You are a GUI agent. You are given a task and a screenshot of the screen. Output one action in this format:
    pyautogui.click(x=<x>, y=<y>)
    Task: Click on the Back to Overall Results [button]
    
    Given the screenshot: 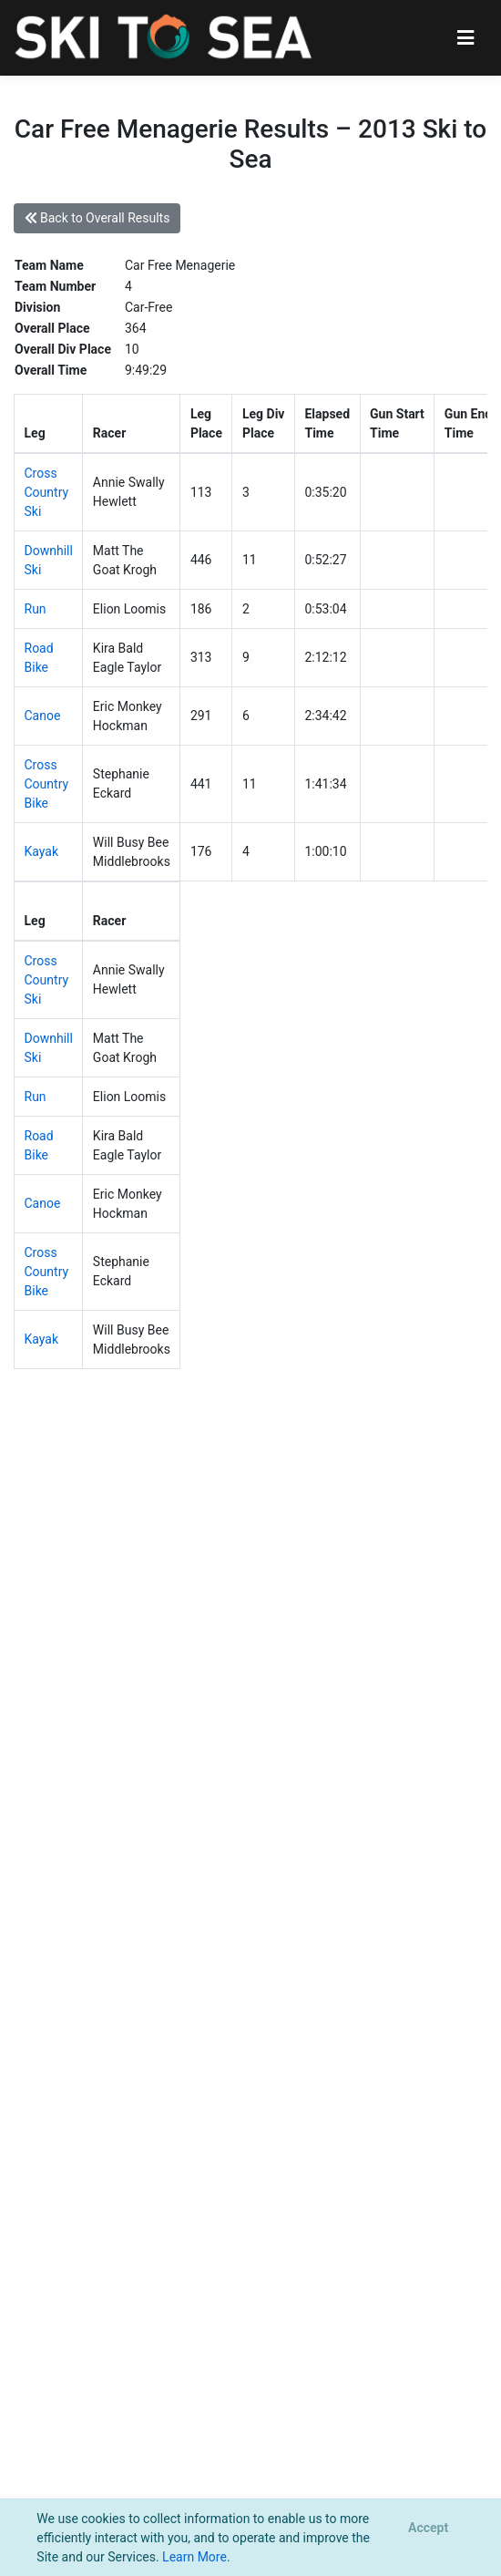 What is the action you would take?
    pyautogui.click(x=97, y=218)
    